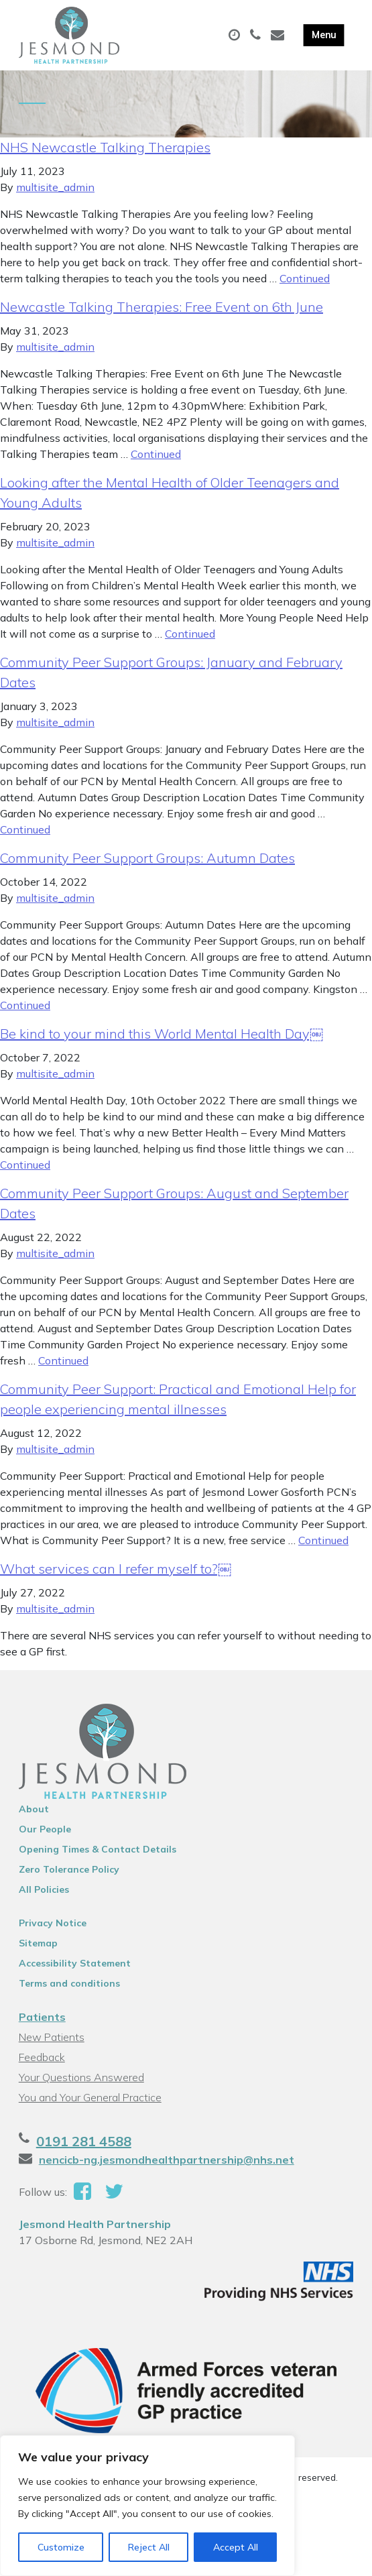 The height and width of the screenshot is (2576, 372). I want to click on Patients, so click(42, 2017).